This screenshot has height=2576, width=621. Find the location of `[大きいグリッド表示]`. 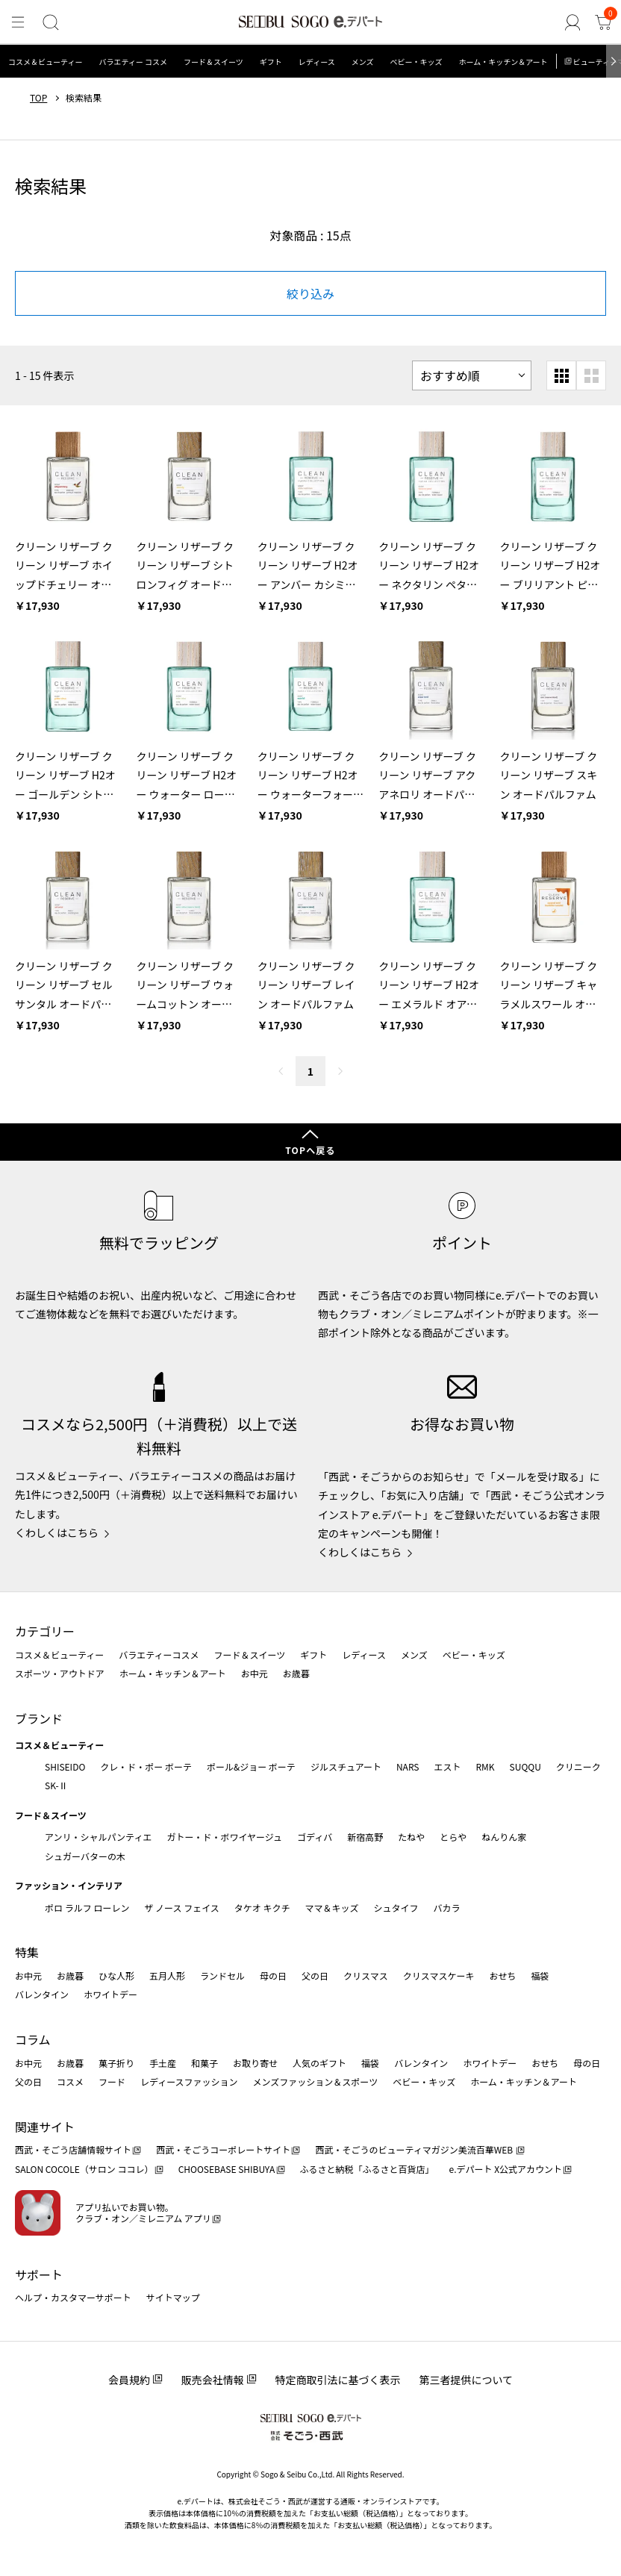

[大きいグリッド表示] is located at coordinates (591, 375).